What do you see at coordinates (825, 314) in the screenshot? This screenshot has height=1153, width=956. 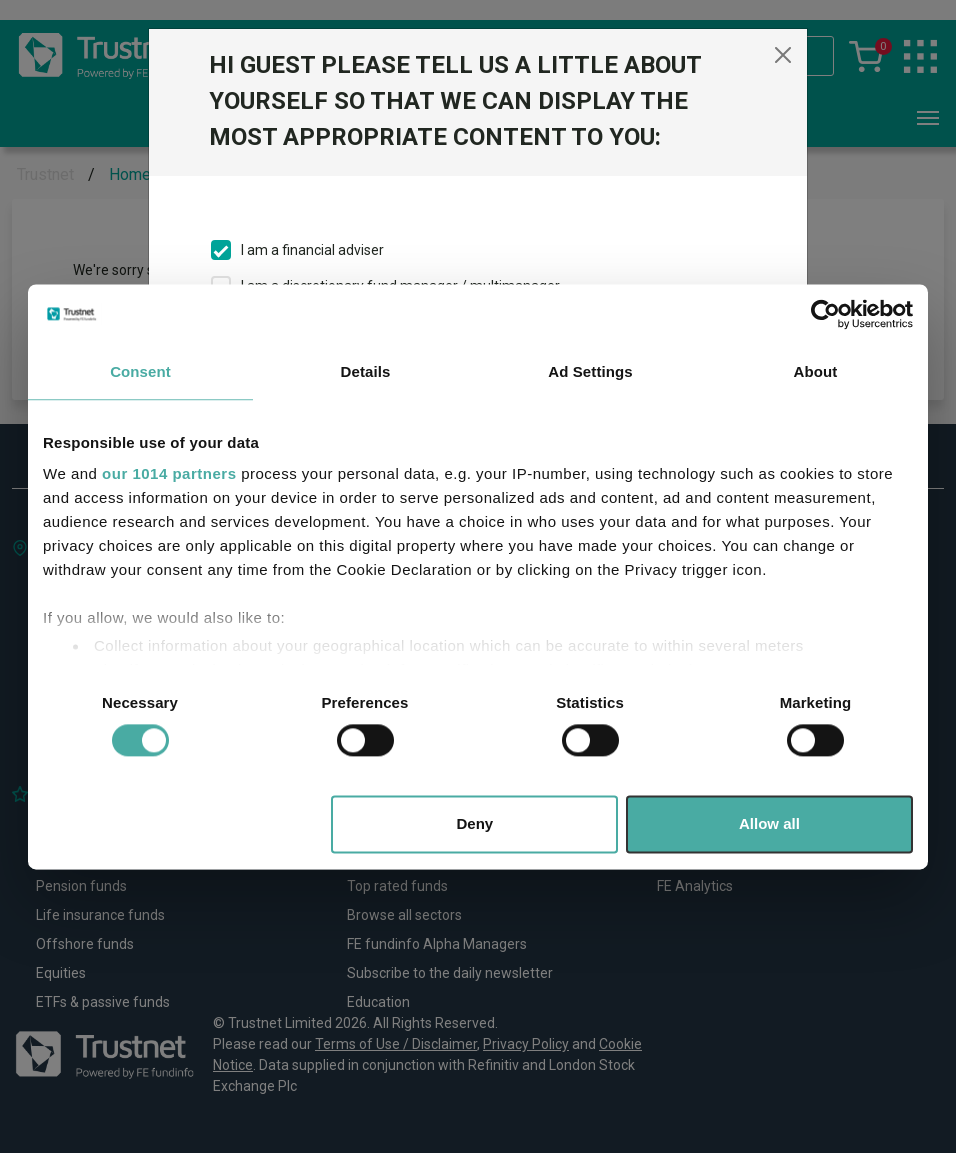 I see `[Usercentrics Cookiebot - opens in a new window]` at bounding box center [825, 314].